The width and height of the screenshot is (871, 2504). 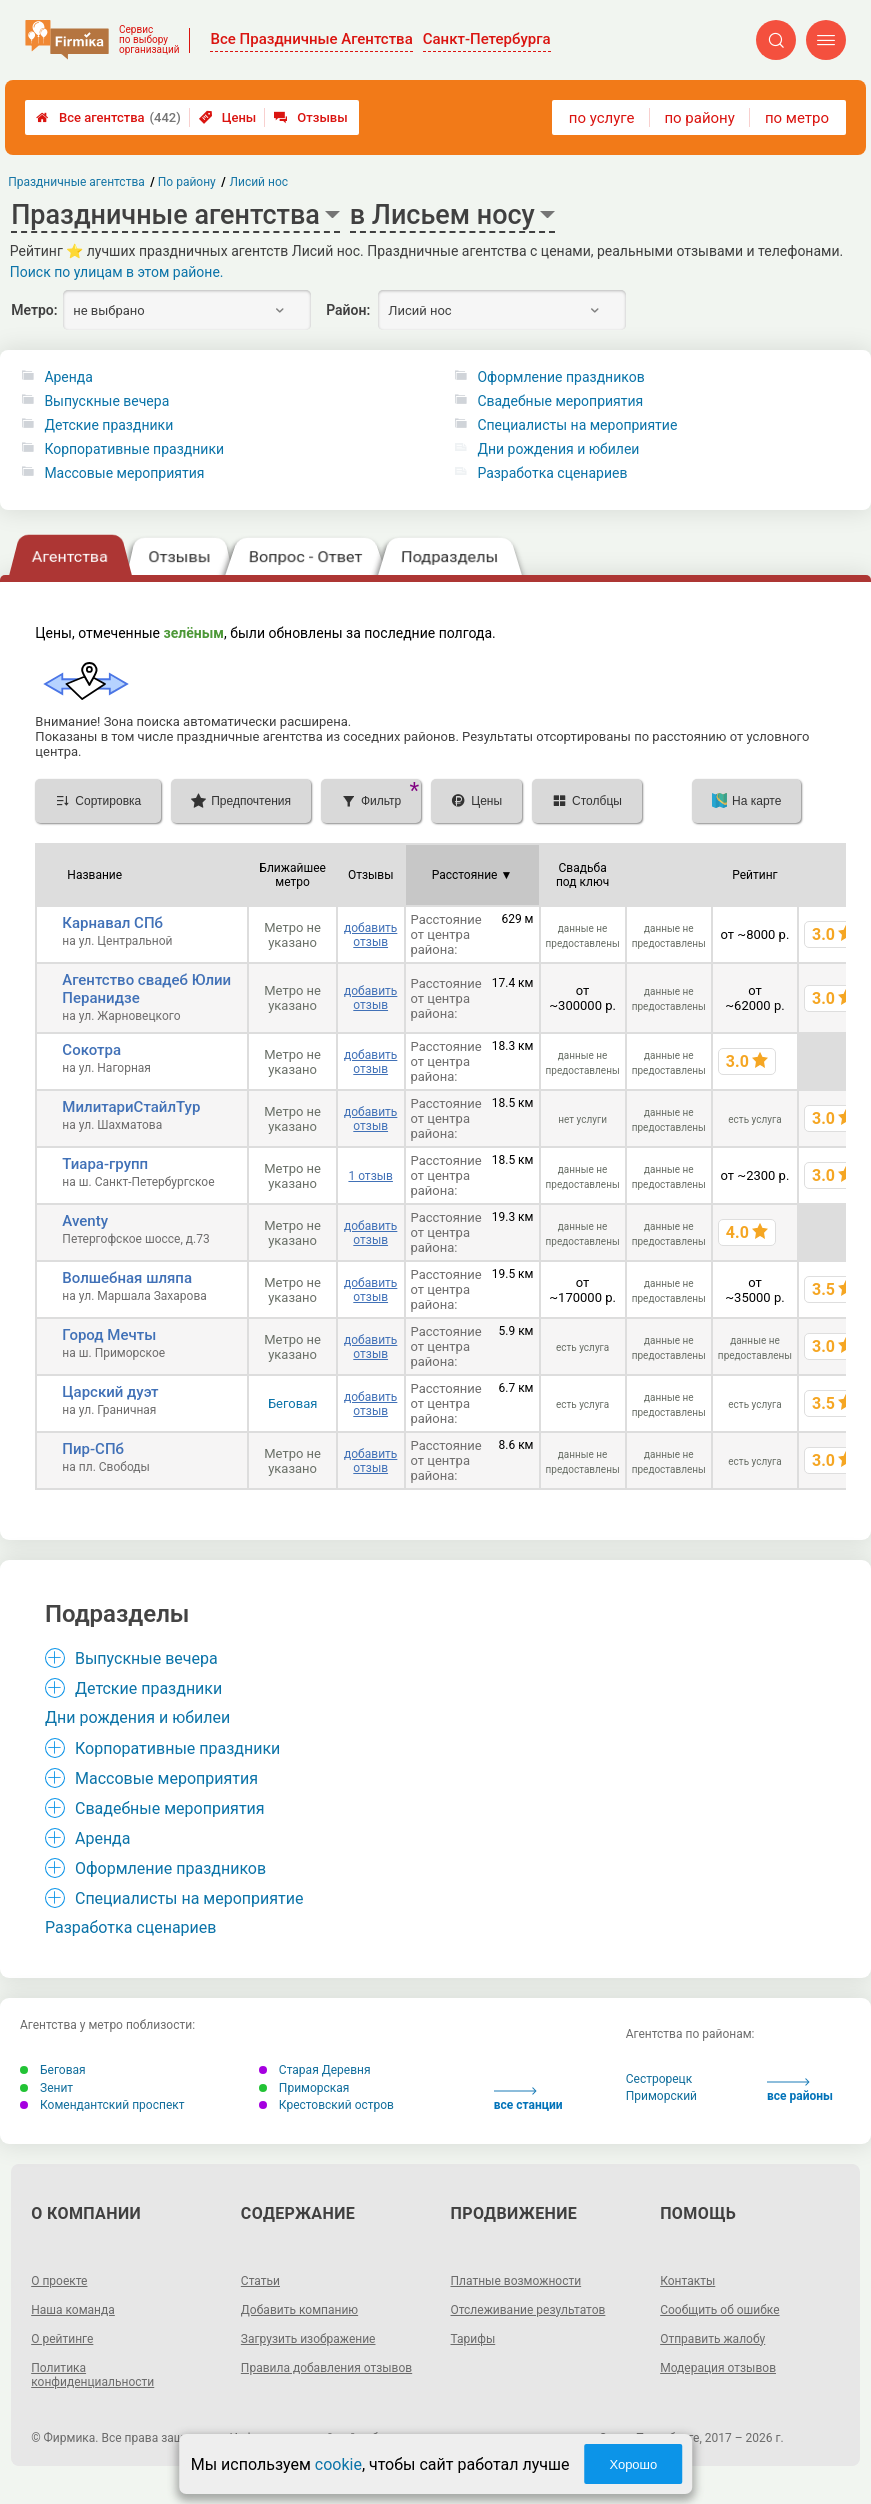 What do you see at coordinates (131, 1107) in the screenshot?
I see `МилитариСтайлТур` at bounding box center [131, 1107].